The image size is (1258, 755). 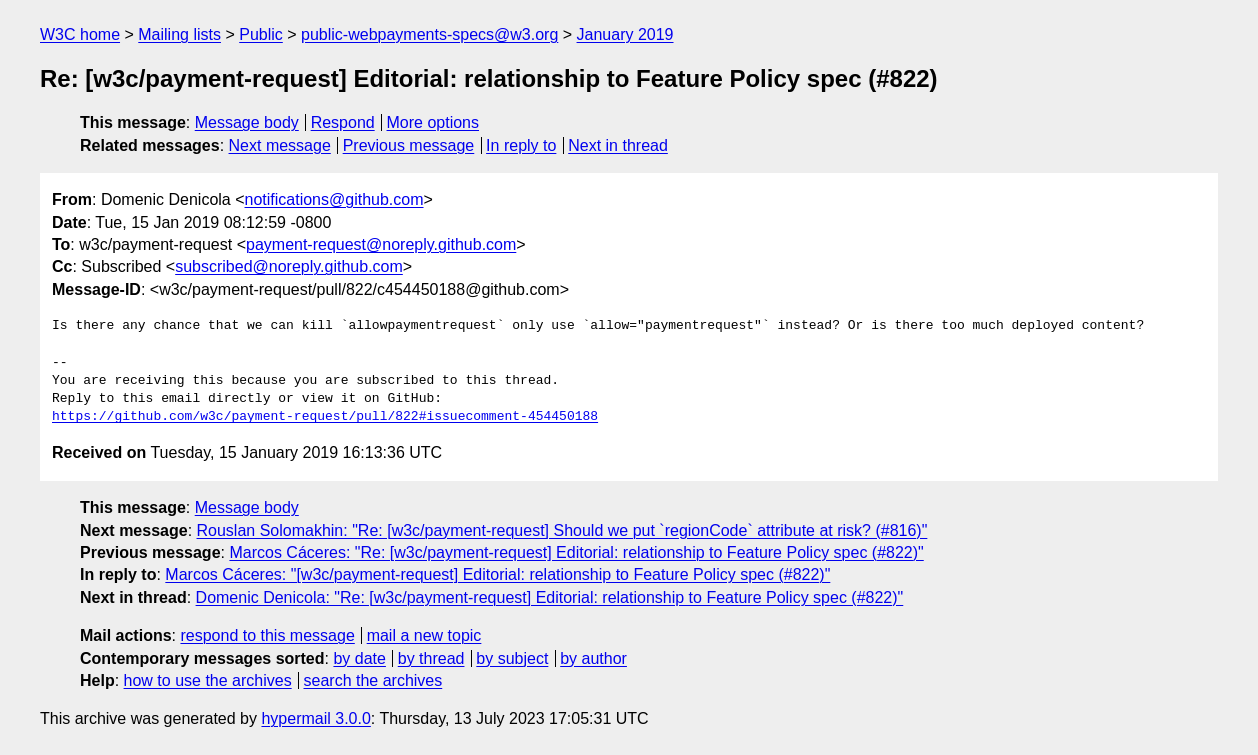 I want to click on https://github.com/w3c/payment-request/pull/822#issuecomment-454450188, so click(x=325, y=417).